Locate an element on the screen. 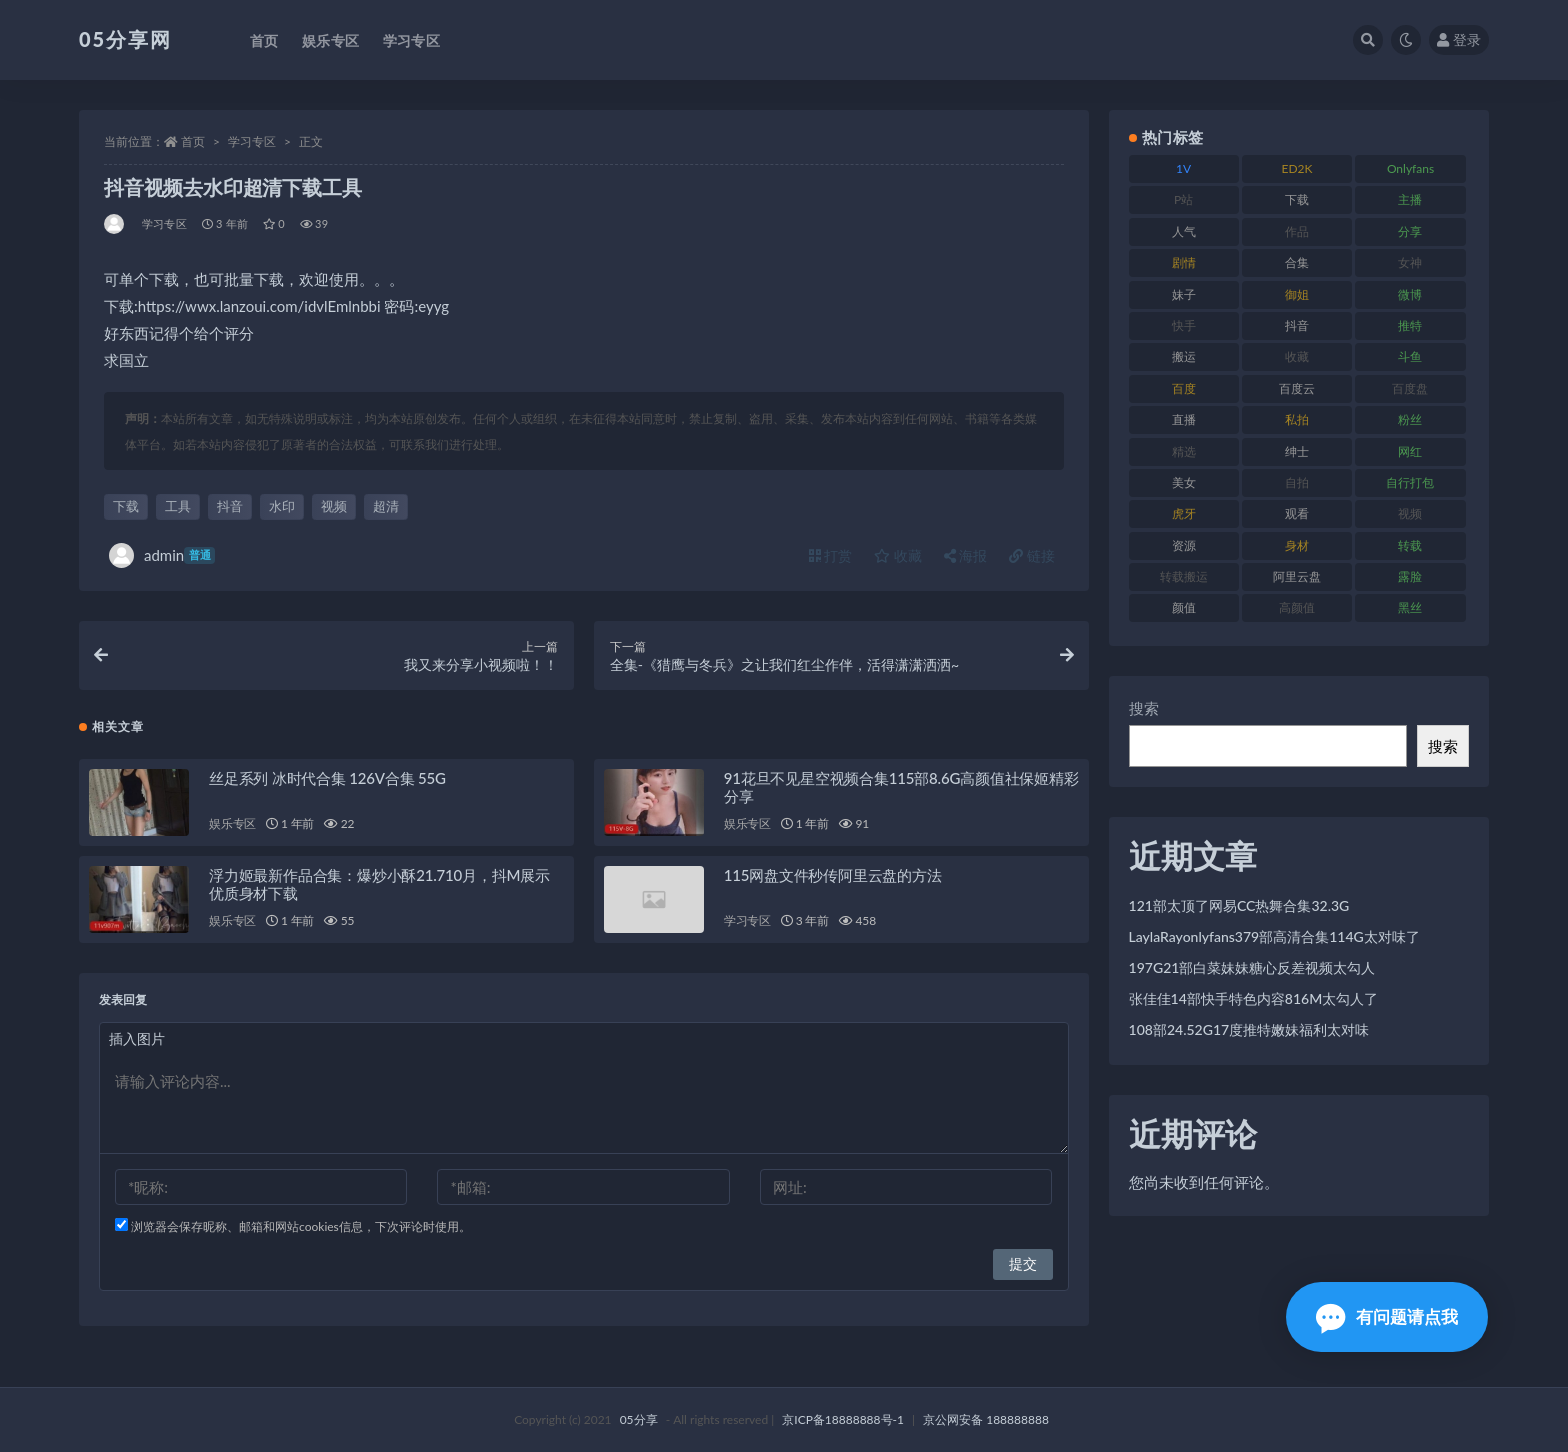 This screenshot has width=1568, height=1452. 视频 is located at coordinates (334, 506).